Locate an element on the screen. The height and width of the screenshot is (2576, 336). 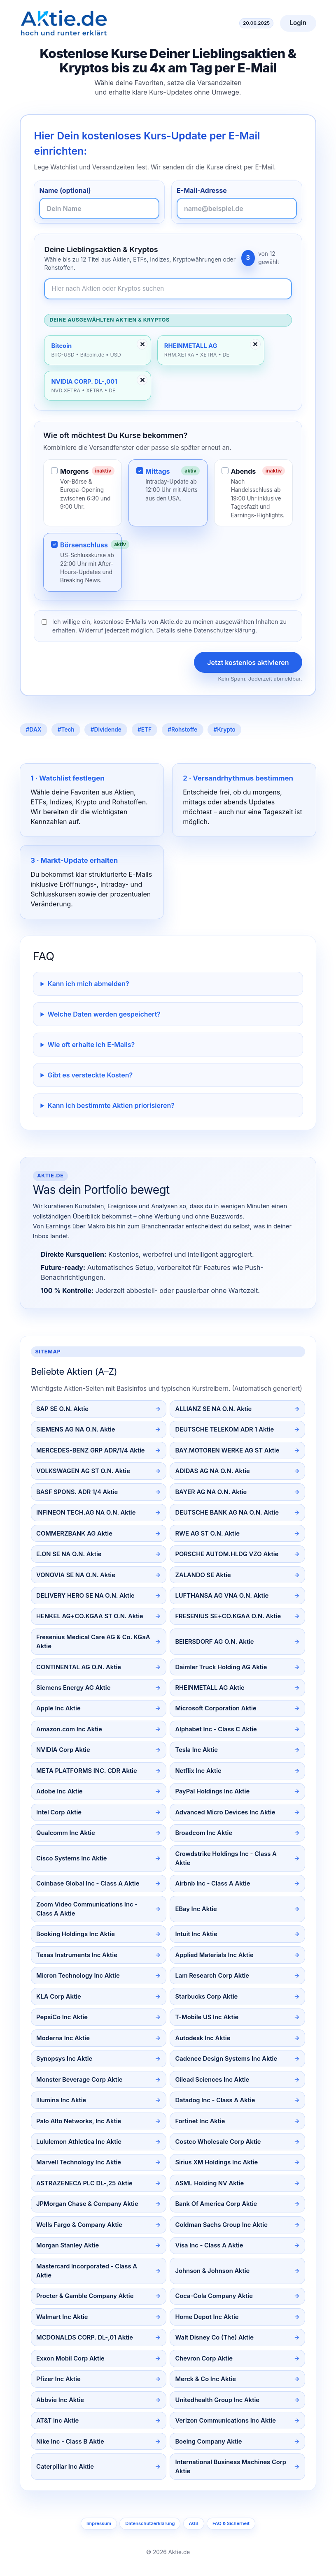
AGB is located at coordinates (193, 2523).